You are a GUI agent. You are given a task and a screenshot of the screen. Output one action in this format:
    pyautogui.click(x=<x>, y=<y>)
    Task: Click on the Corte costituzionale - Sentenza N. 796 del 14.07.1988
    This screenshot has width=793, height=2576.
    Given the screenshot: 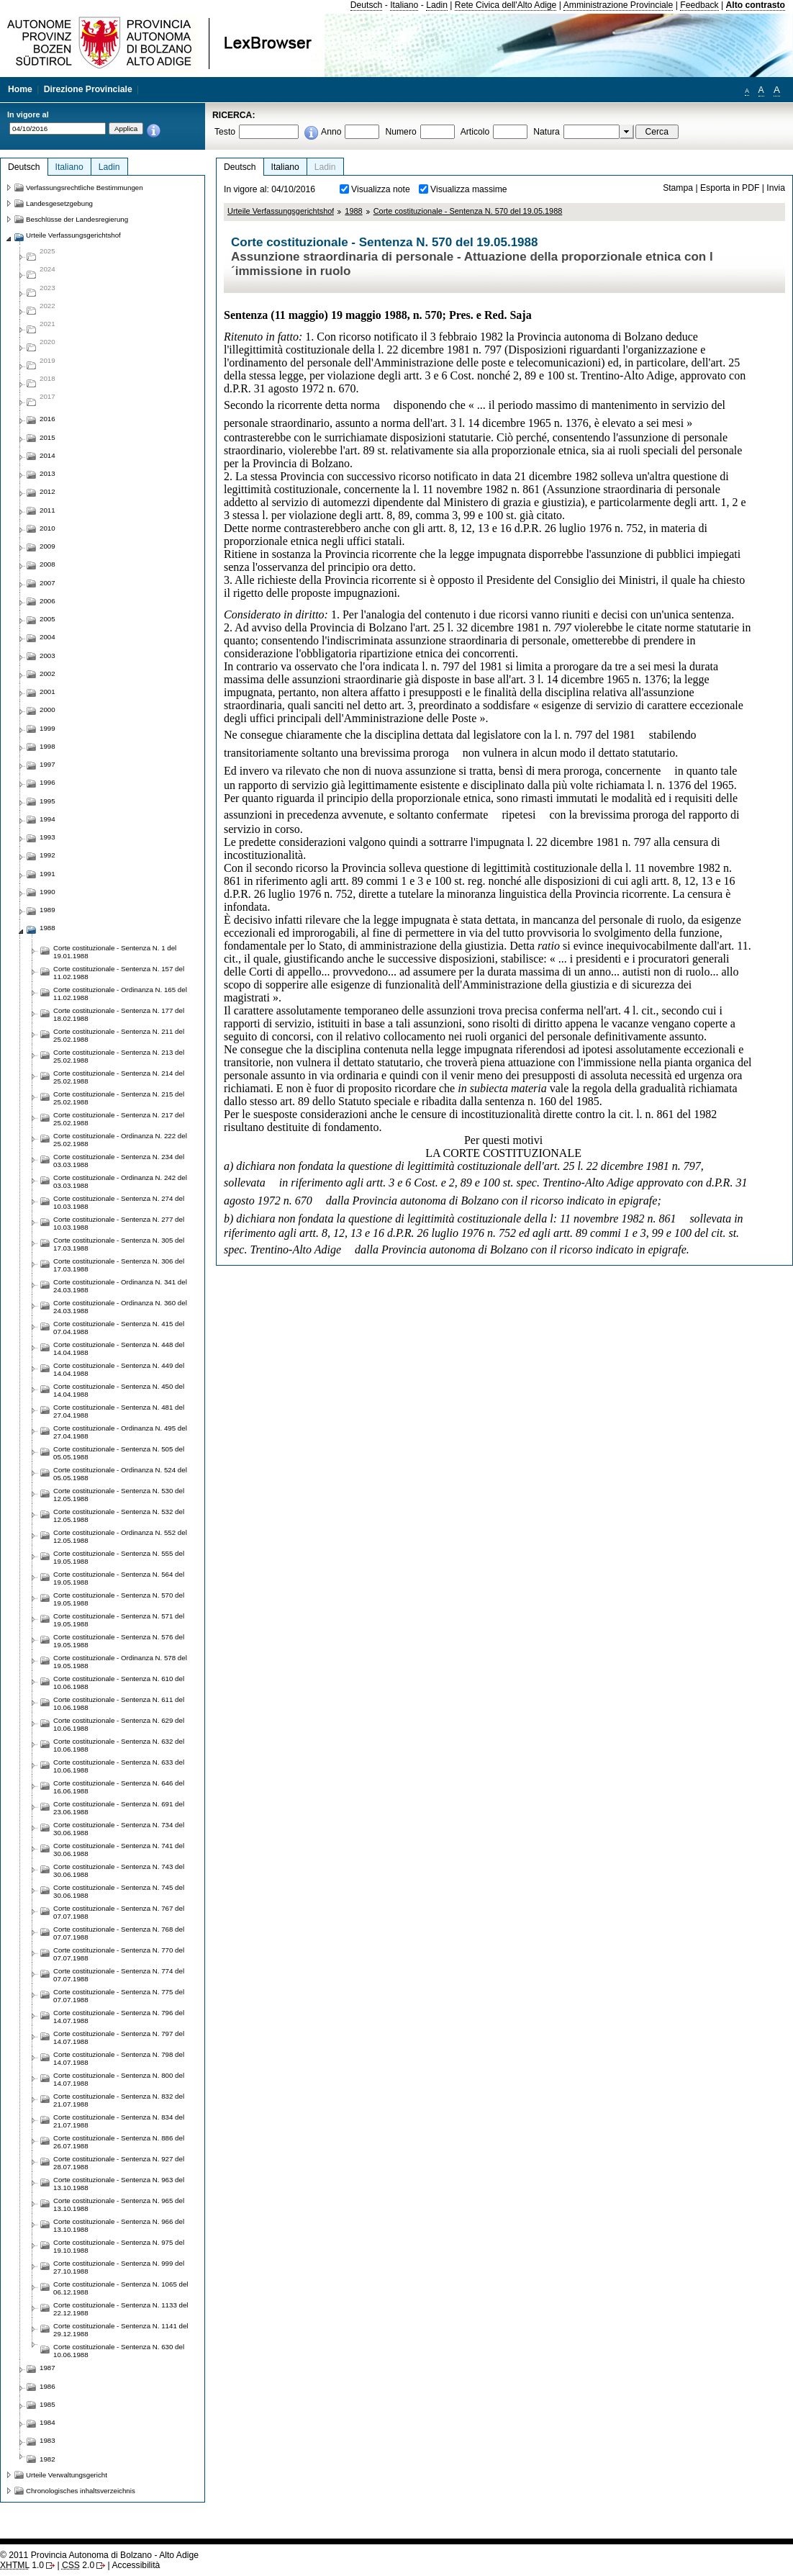 What is the action you would take?
    pyautogui.click(x=118, y=2017)
    